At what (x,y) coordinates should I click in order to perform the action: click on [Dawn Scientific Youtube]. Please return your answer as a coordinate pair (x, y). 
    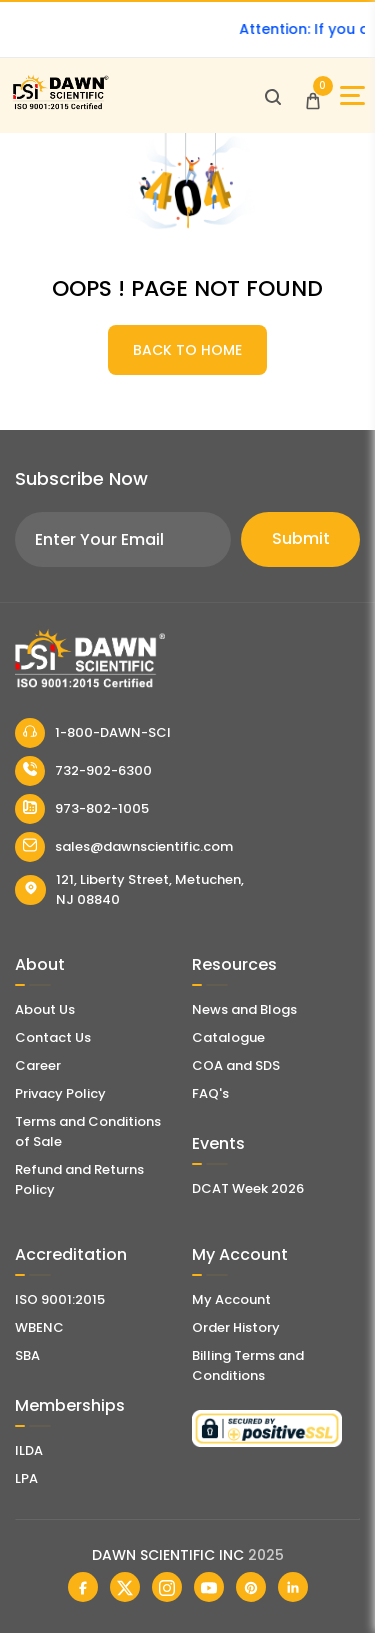
    Looking at the image, I should click on (209, 1587).